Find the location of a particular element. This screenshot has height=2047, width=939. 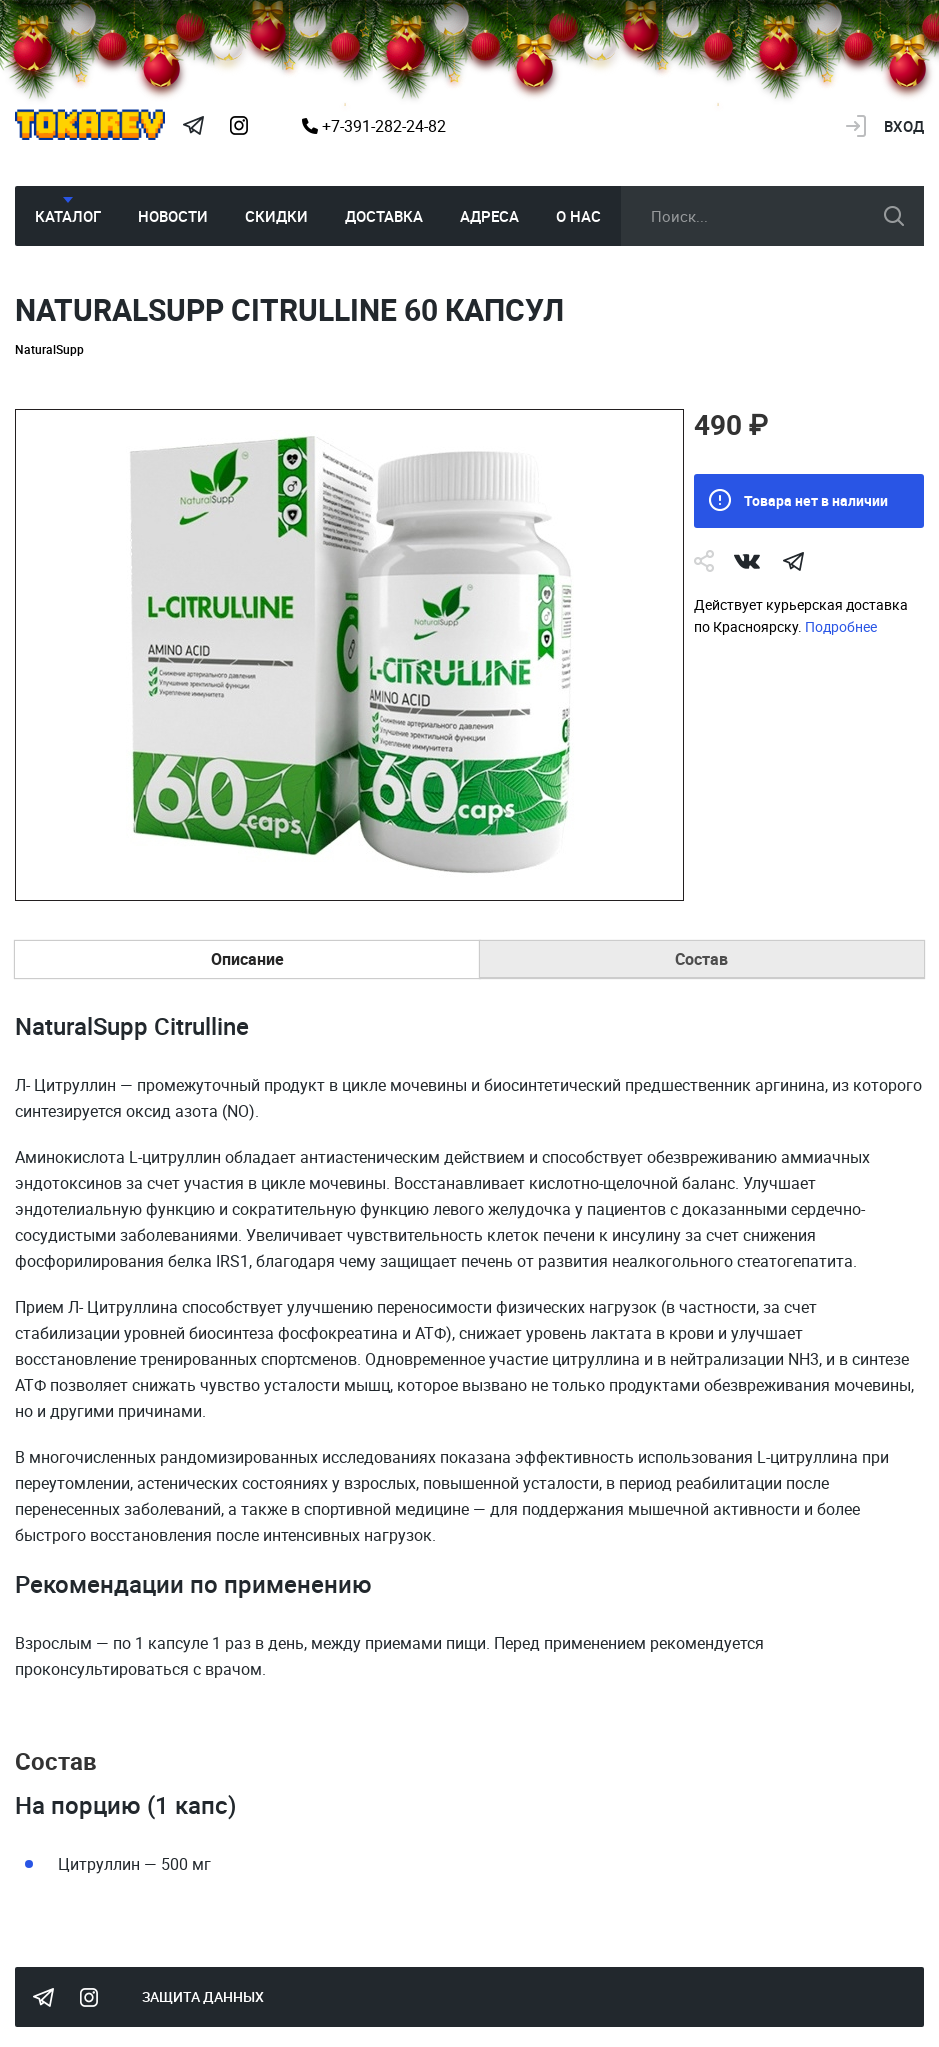

NaturalSupp is located at coordinates (49, 349).